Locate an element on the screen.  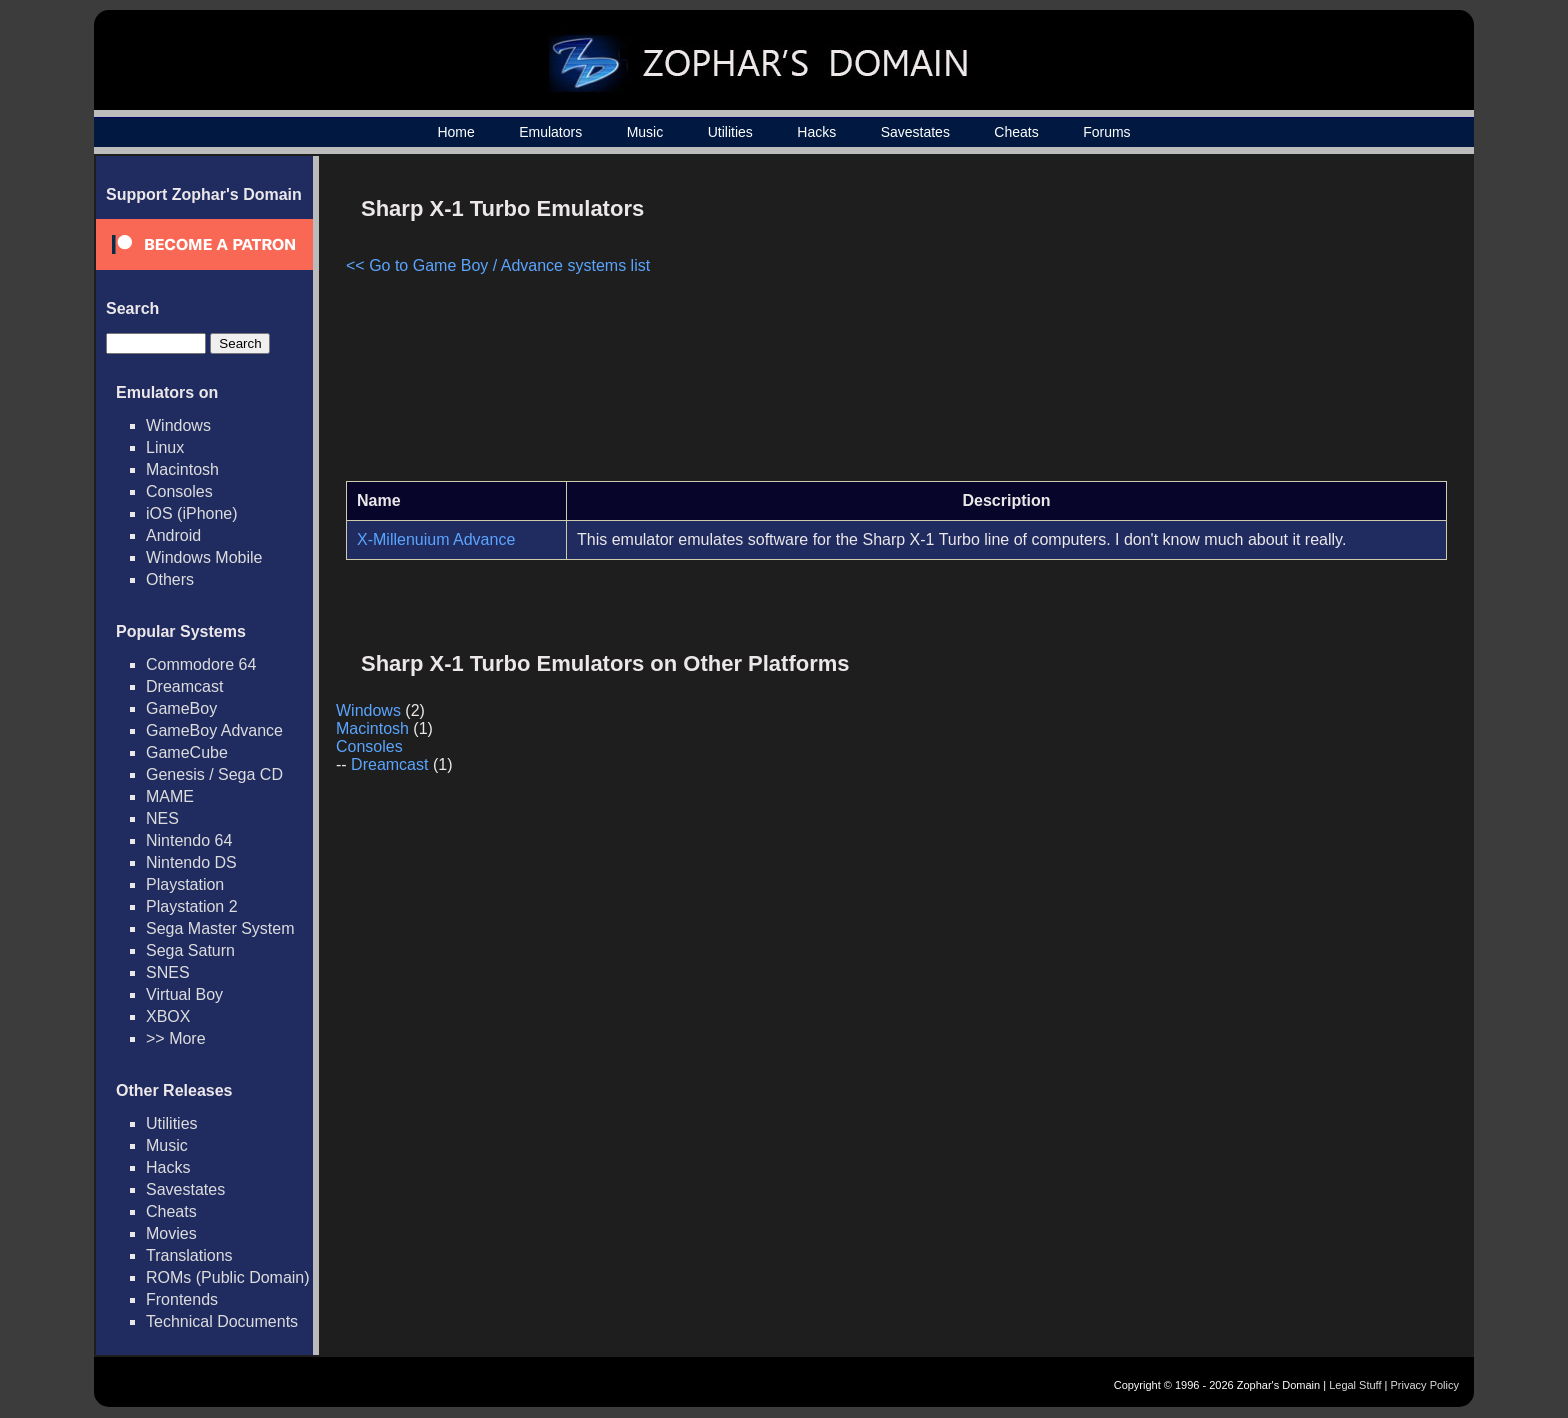
Dreamcast is located at coordinates (184, 686).